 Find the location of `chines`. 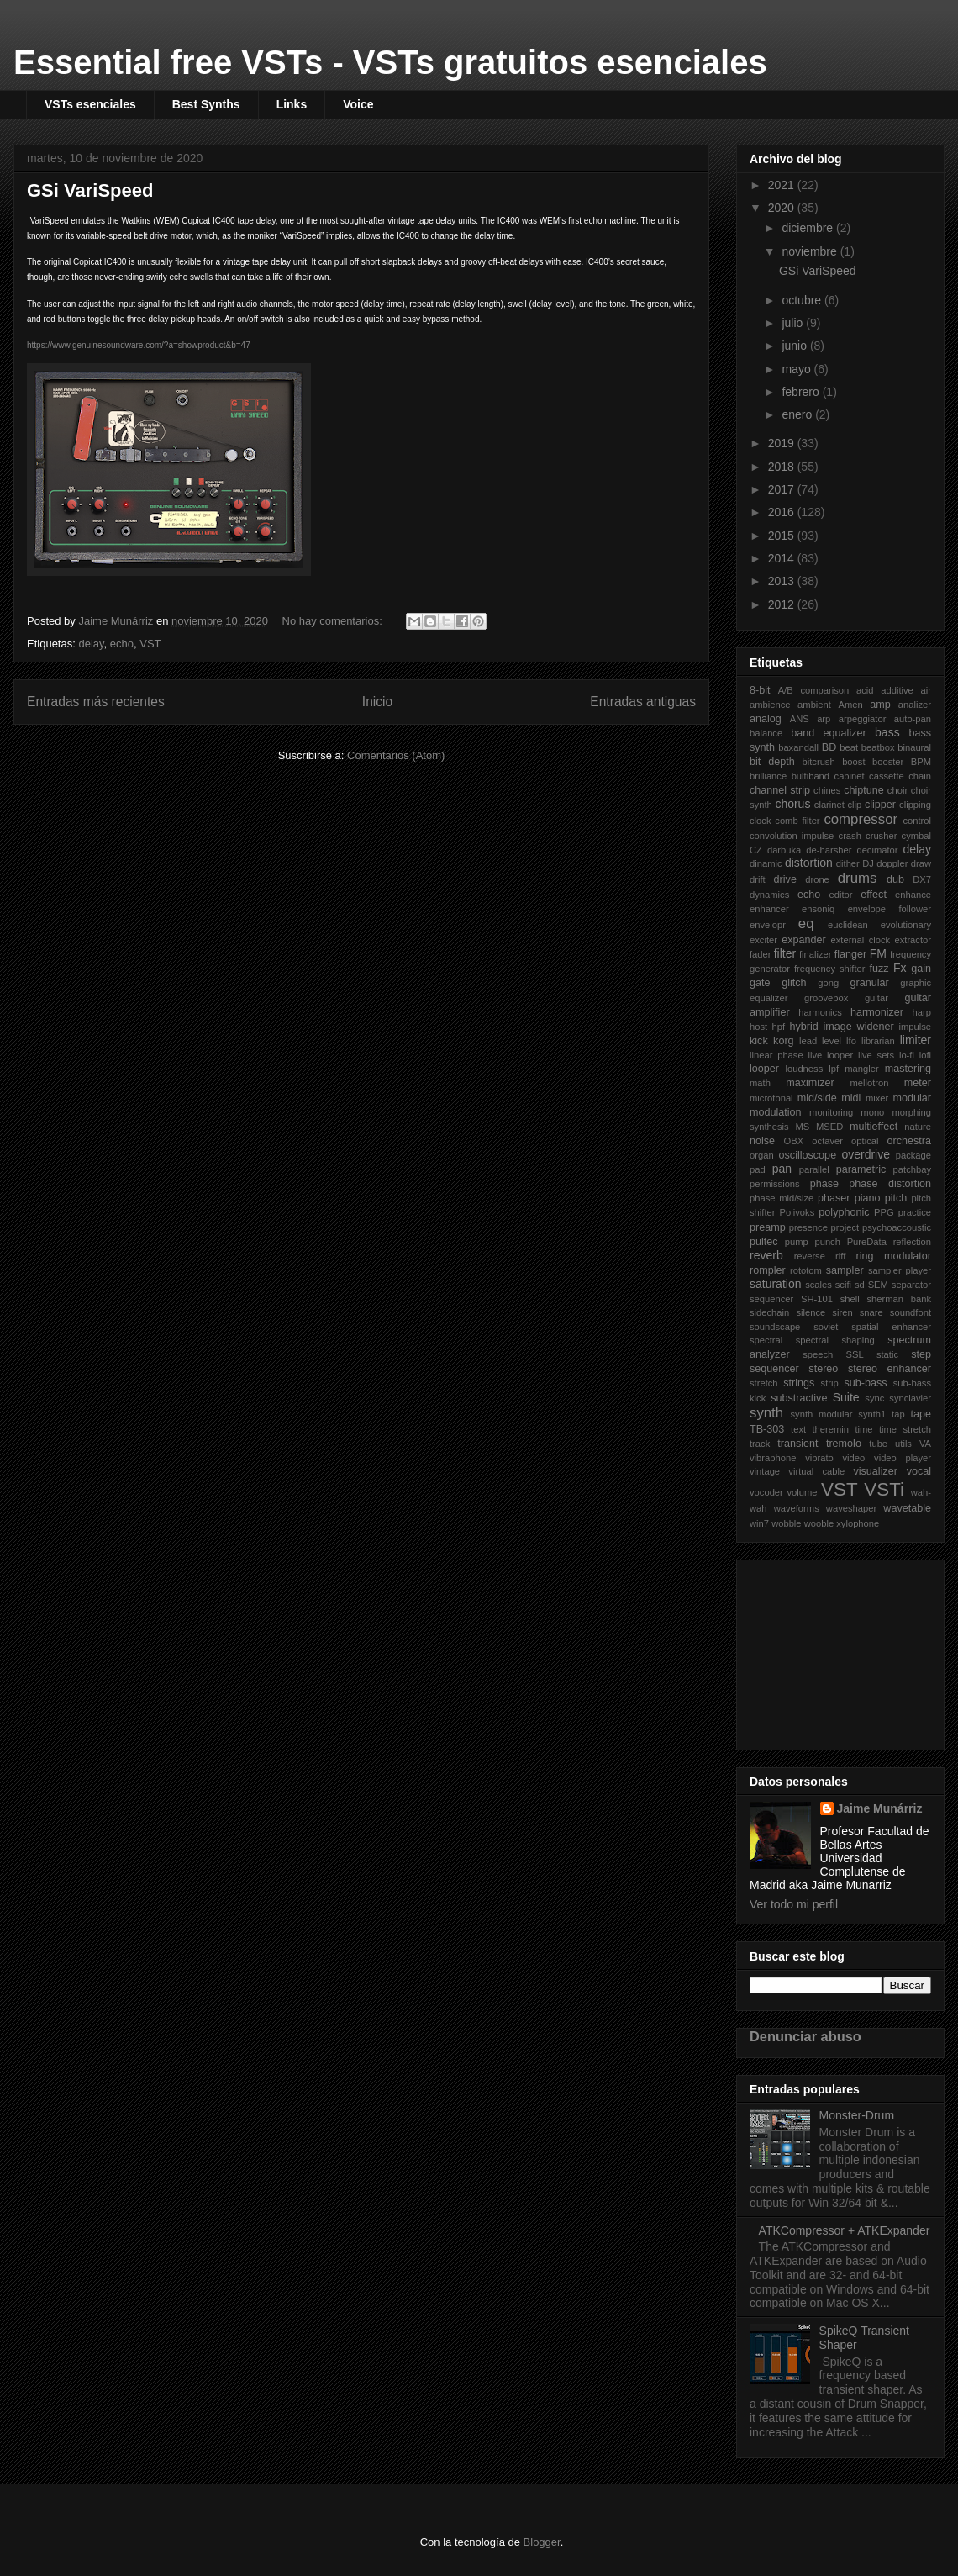

chines is located at coordinates (826, 790).